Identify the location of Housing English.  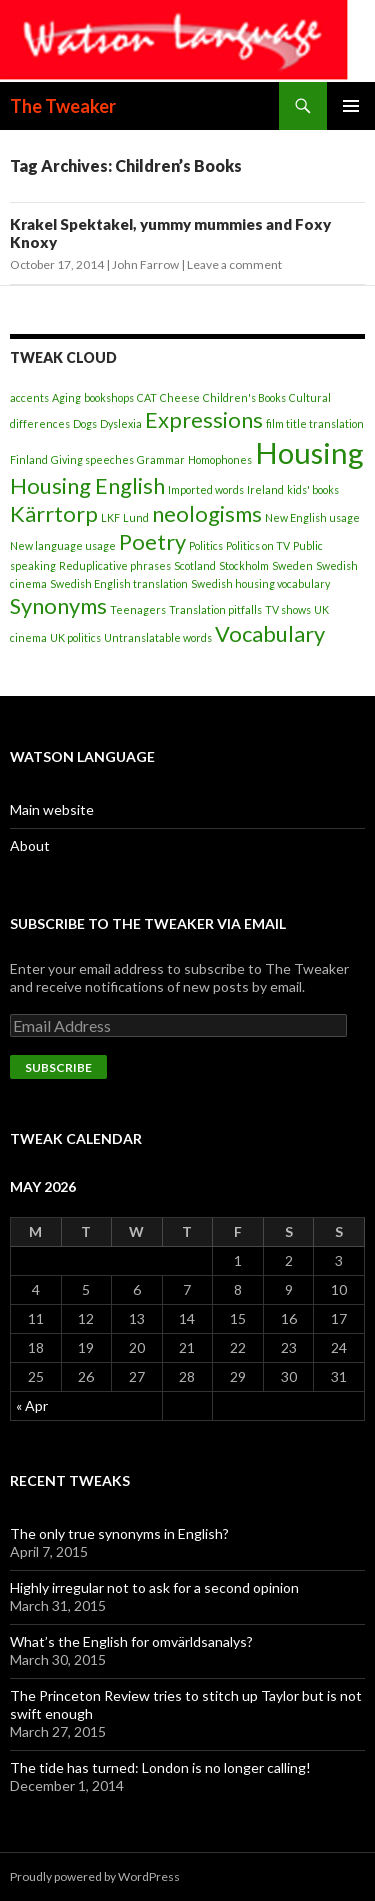
(87, 485).